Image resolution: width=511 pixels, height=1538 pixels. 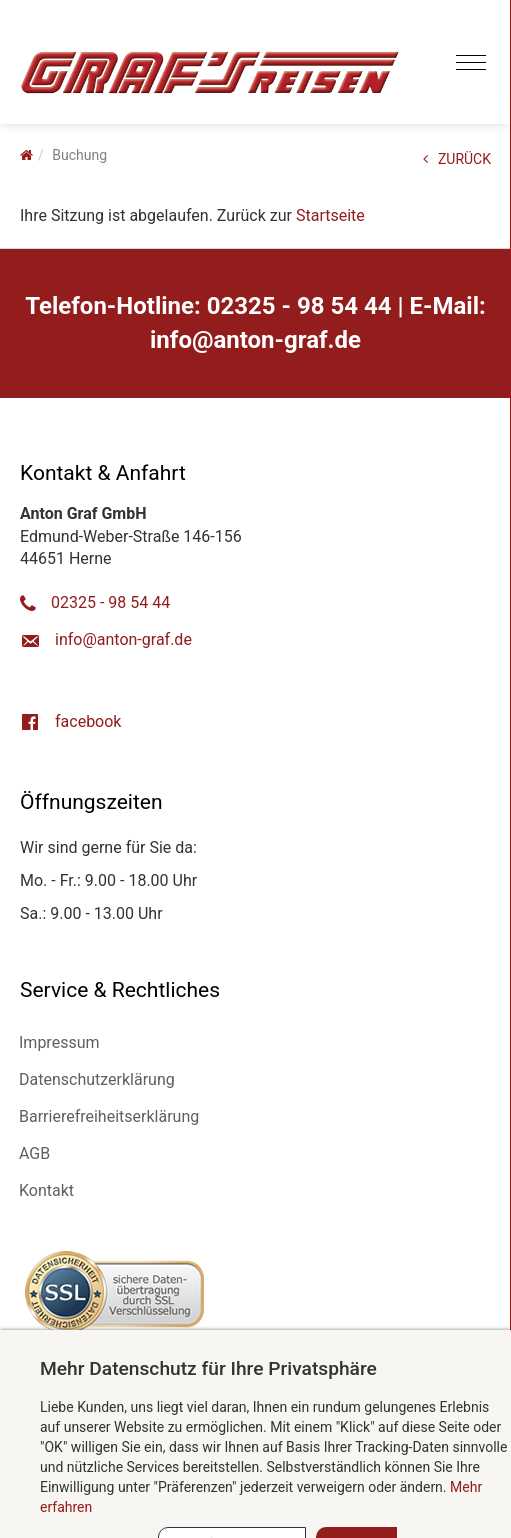 I want to click on ed.farg-notna@ofni, so click(x=255, y=340).